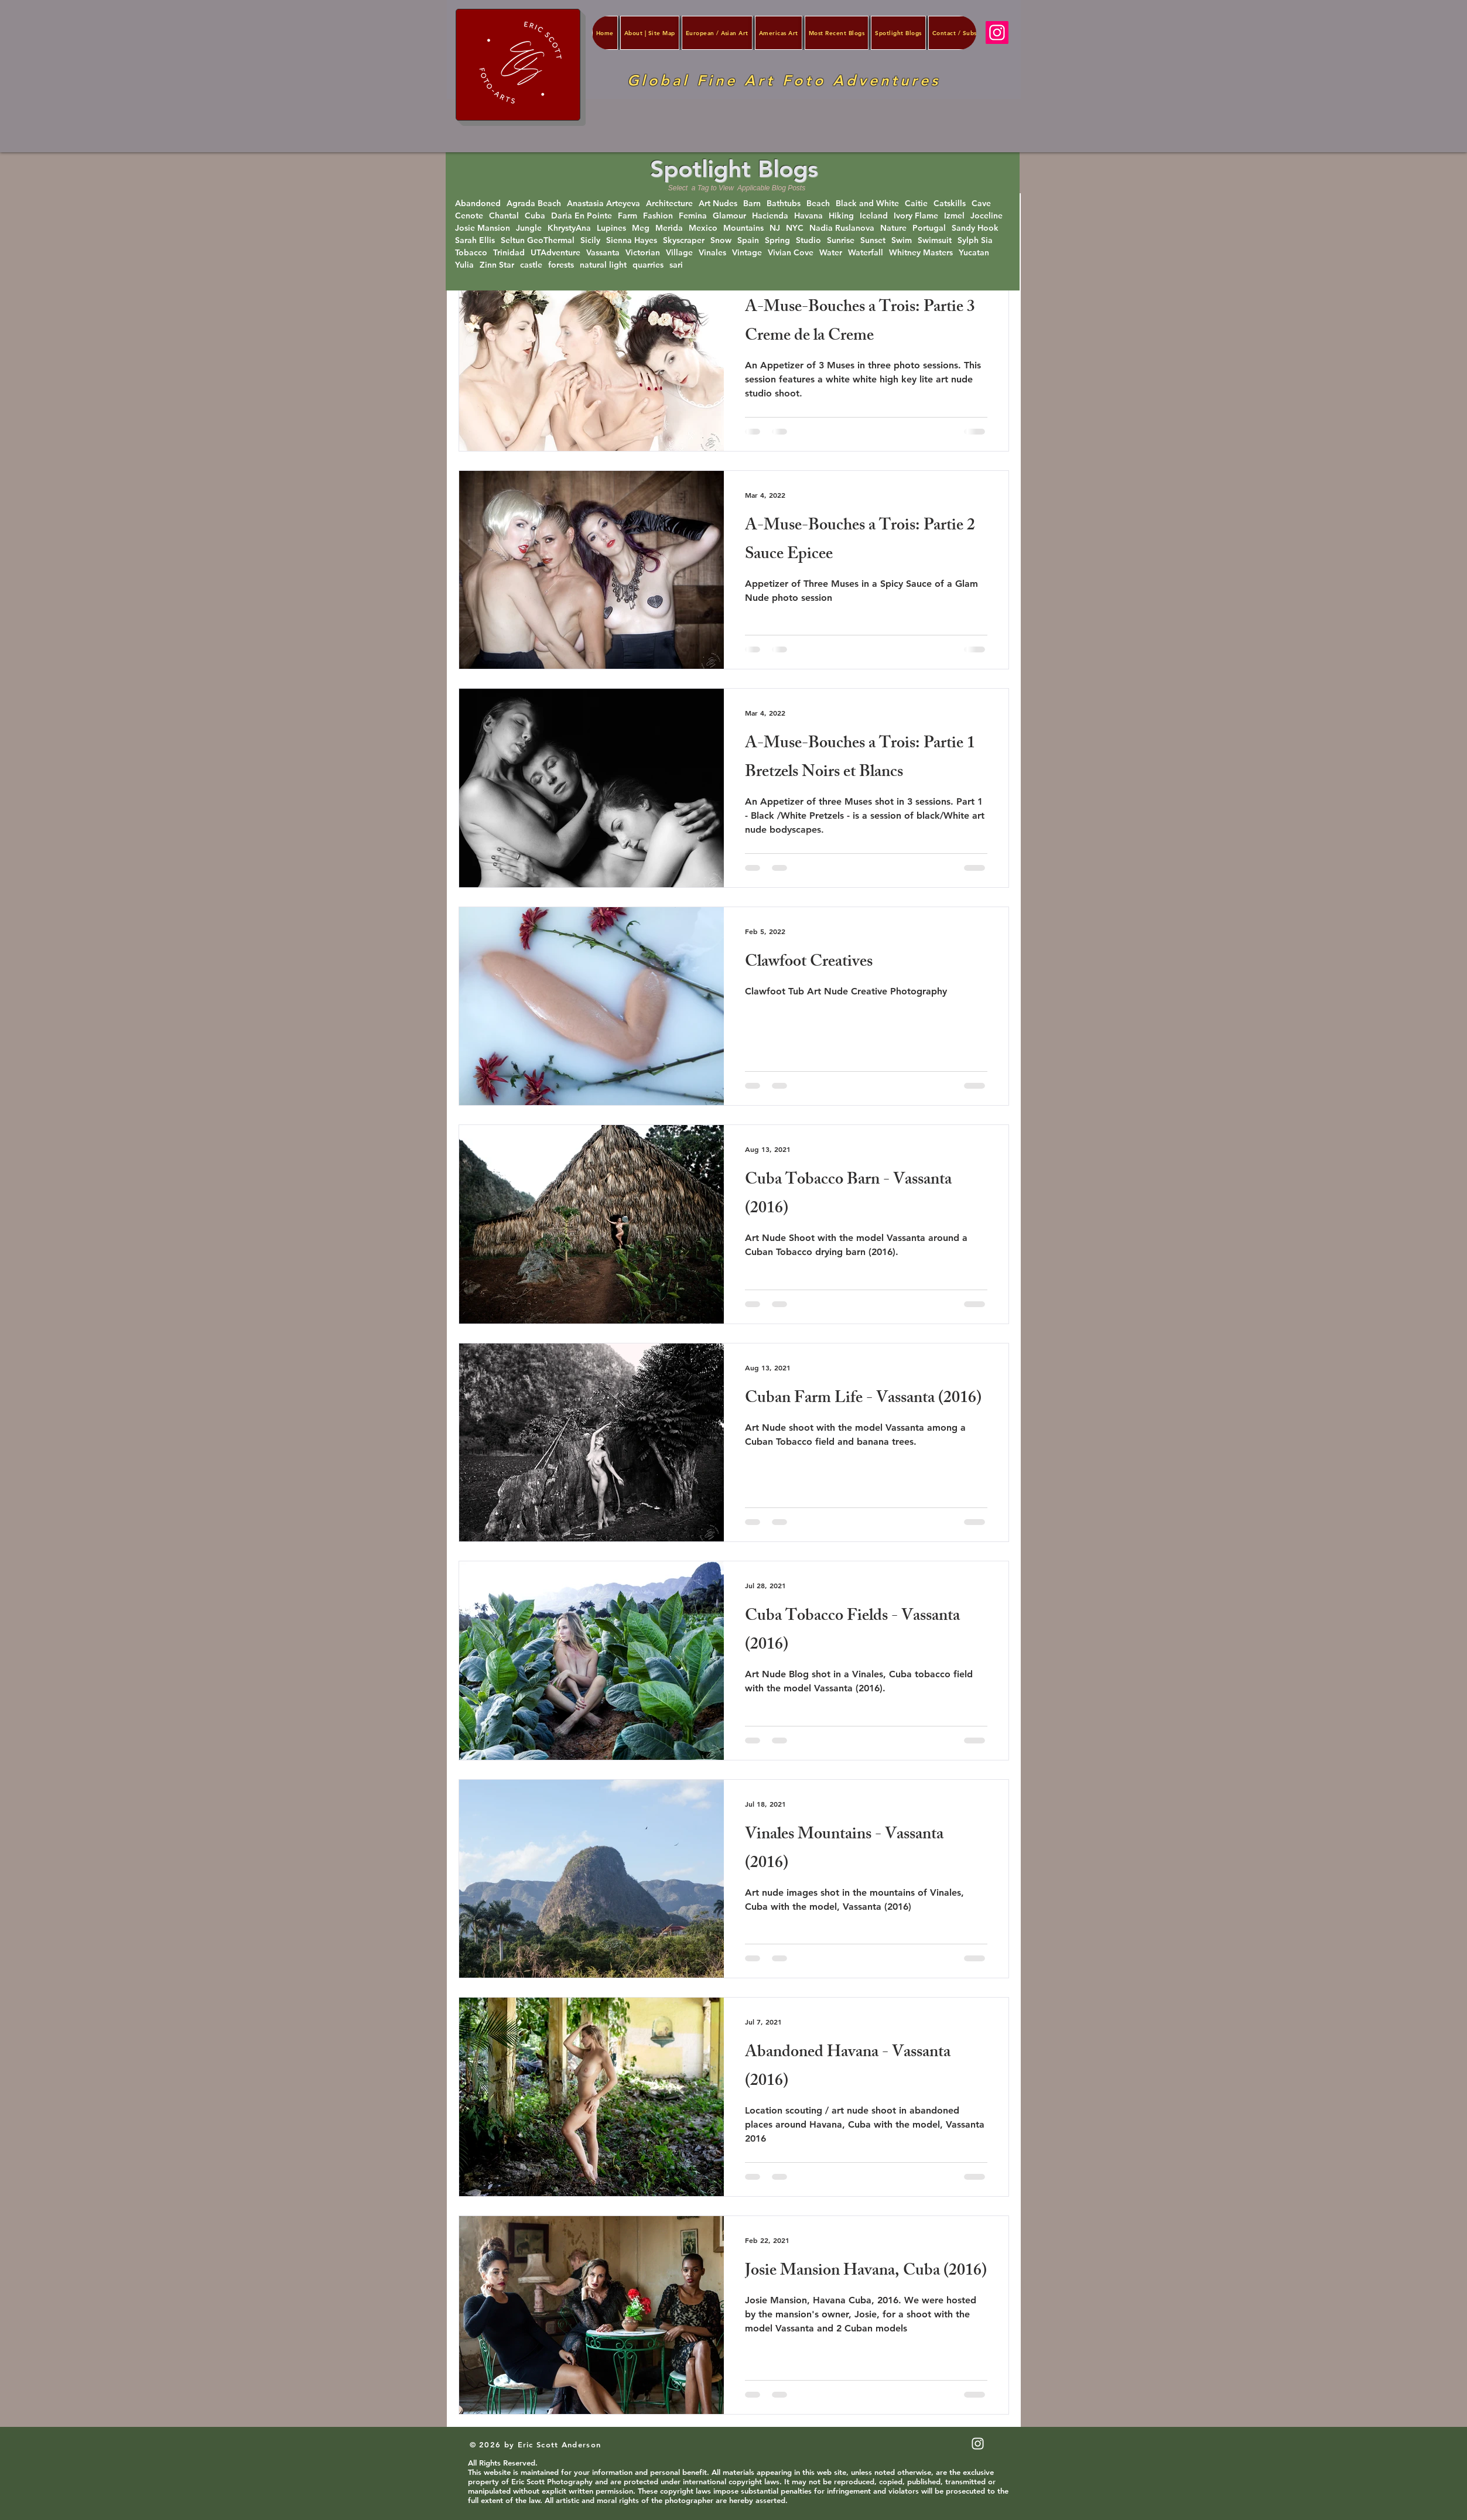 This screenshot has height=2520, width=1467. What do you see at coordinates (640, 228) in the screenshot?
I see `Meg` at bounding box center [640, 228].